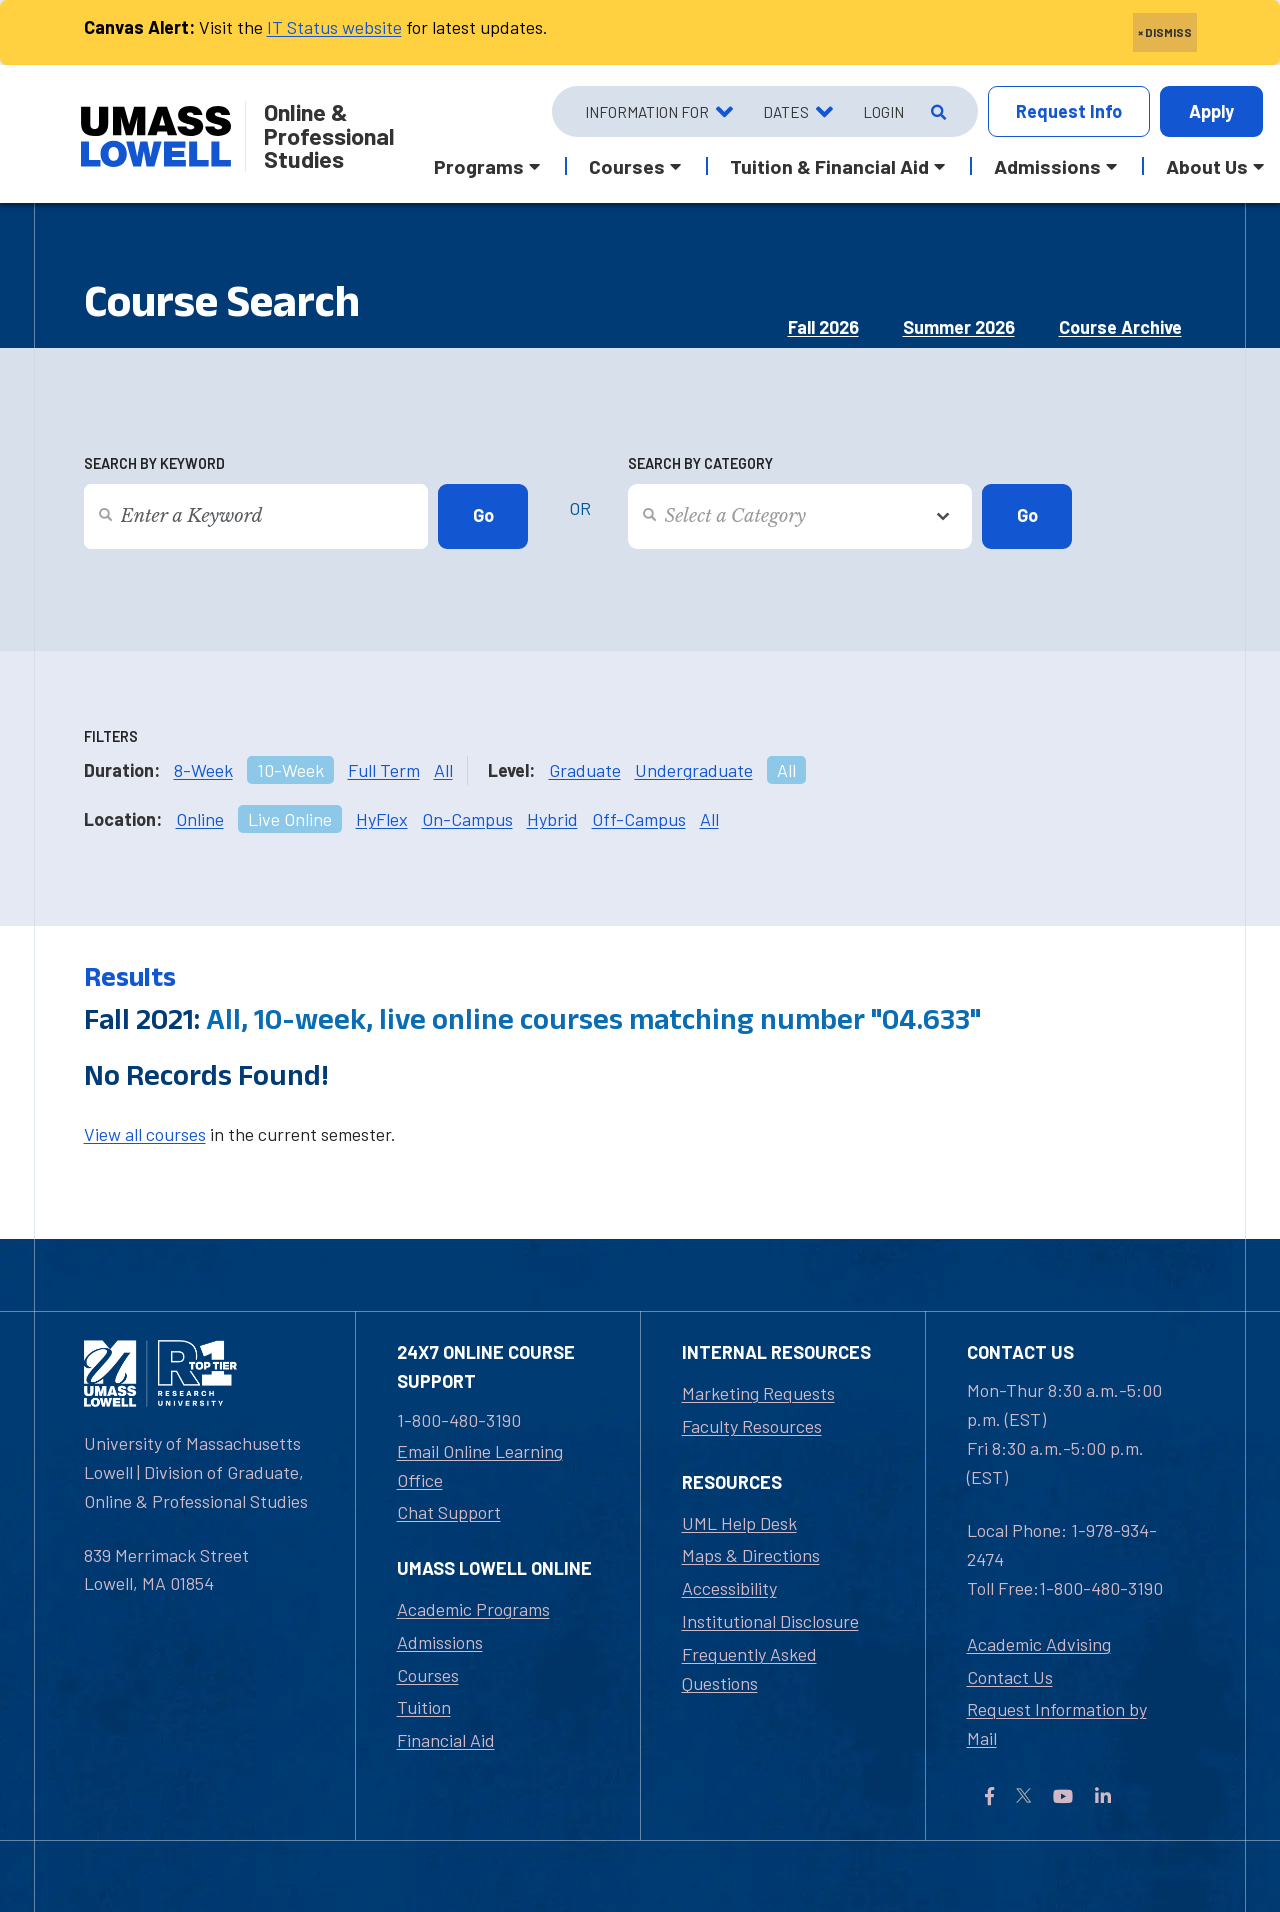 This screenshot has width=1280, height=1912. Describe the element at coordinates (786, 112) in the screenshot. I see `Dates` at that location.